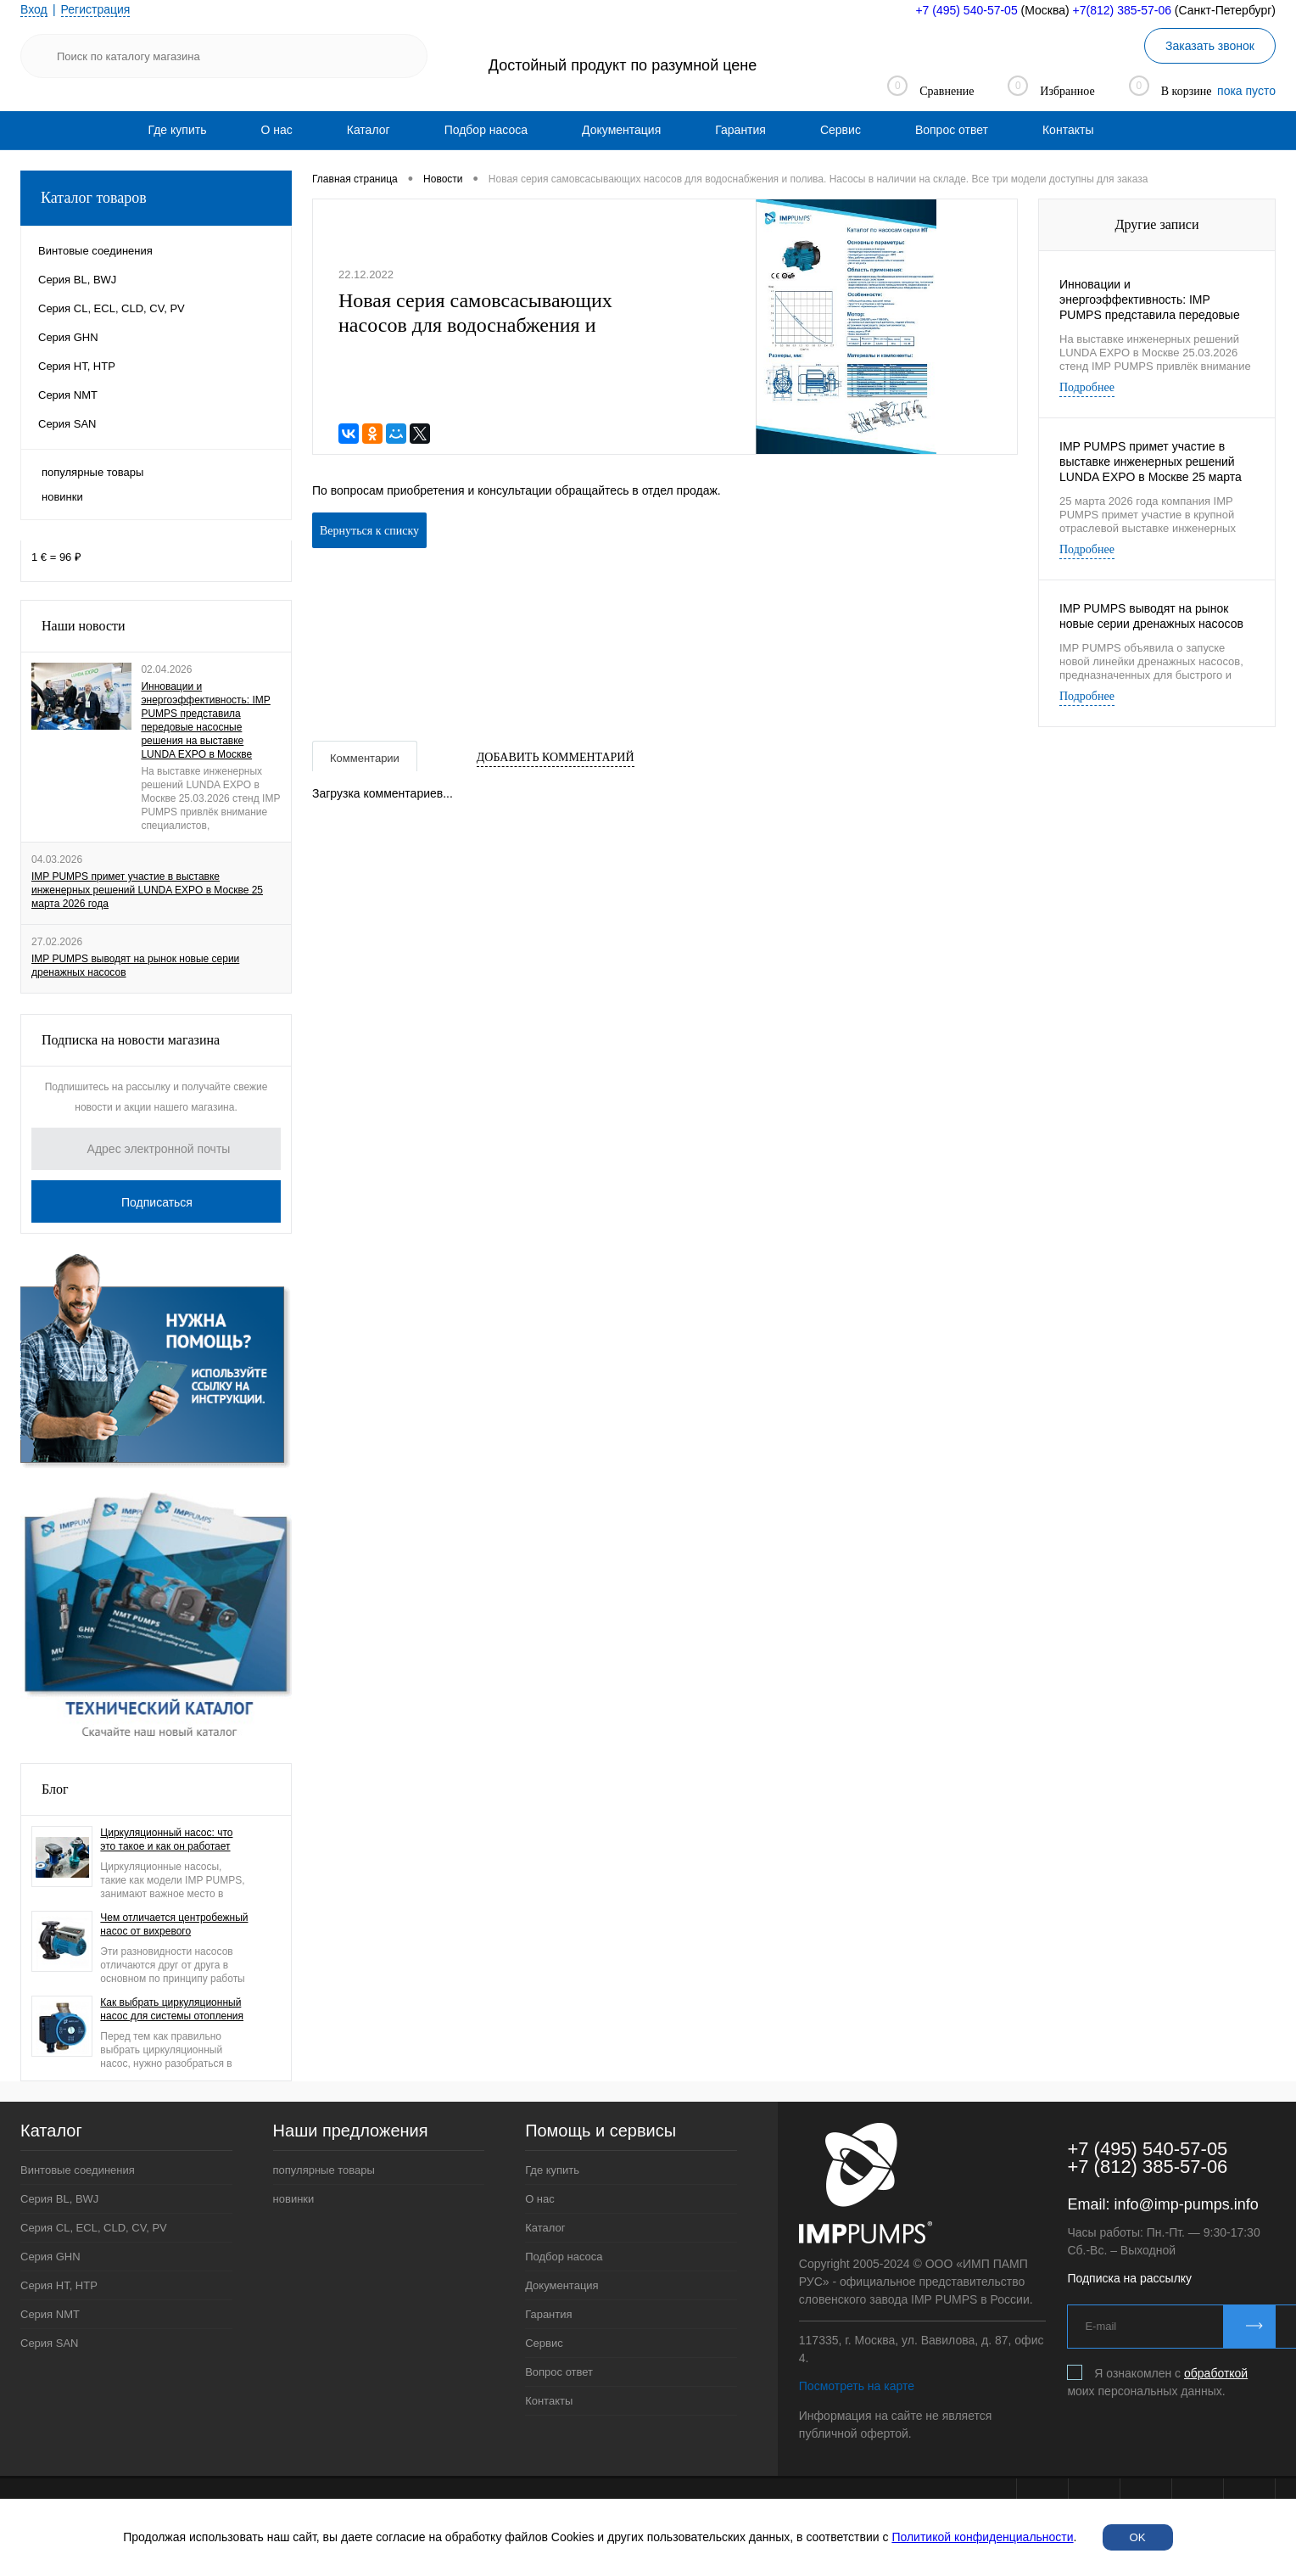 The image size is (1296, 2576). What do you see at coordinates (369, 530) in the screenshot?
I see `Вернуться к списку` at bounding box center [369, 530].